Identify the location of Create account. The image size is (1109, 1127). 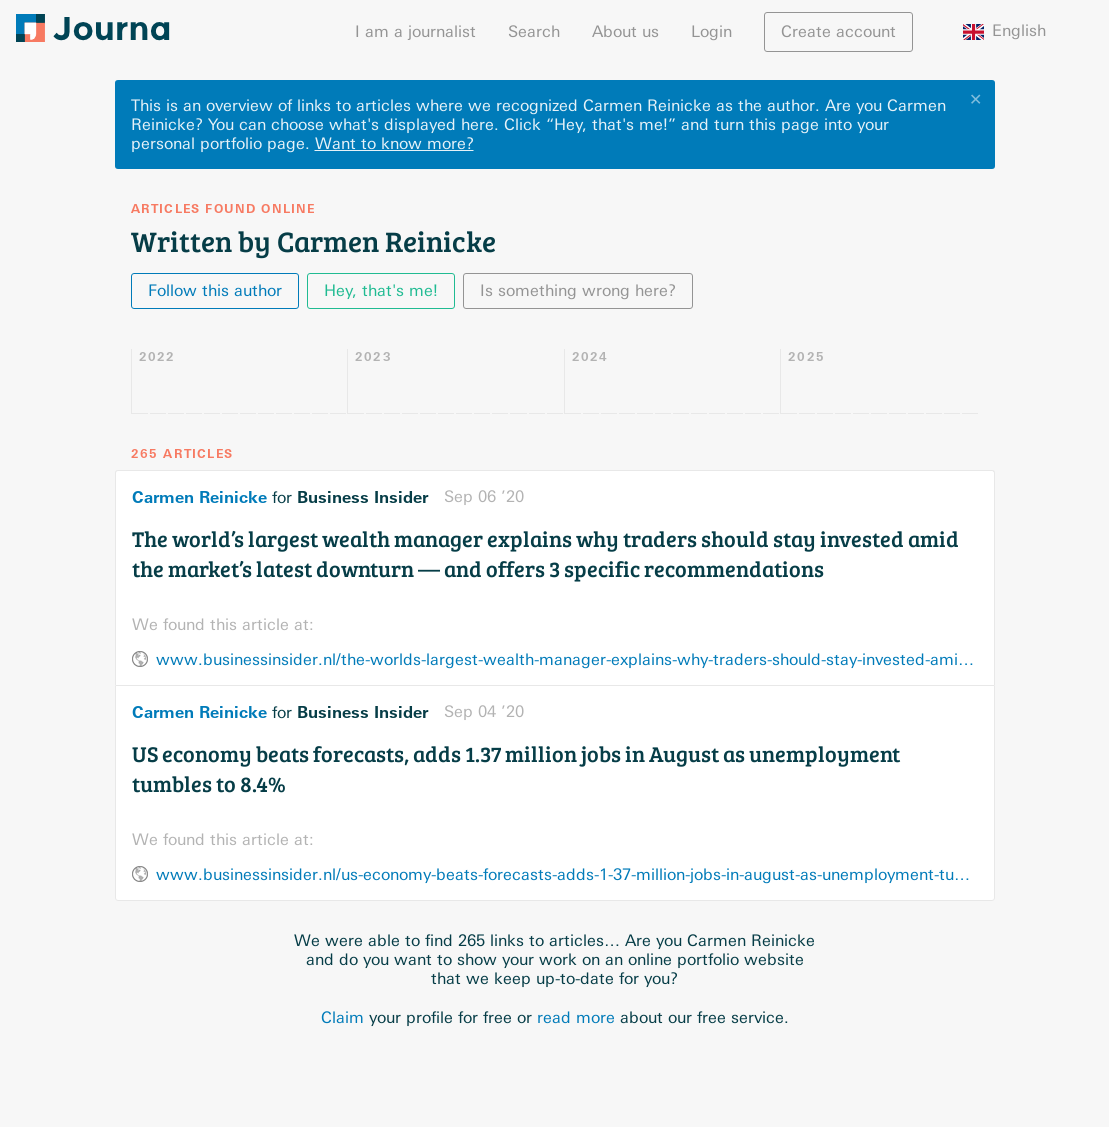
(838, 31).